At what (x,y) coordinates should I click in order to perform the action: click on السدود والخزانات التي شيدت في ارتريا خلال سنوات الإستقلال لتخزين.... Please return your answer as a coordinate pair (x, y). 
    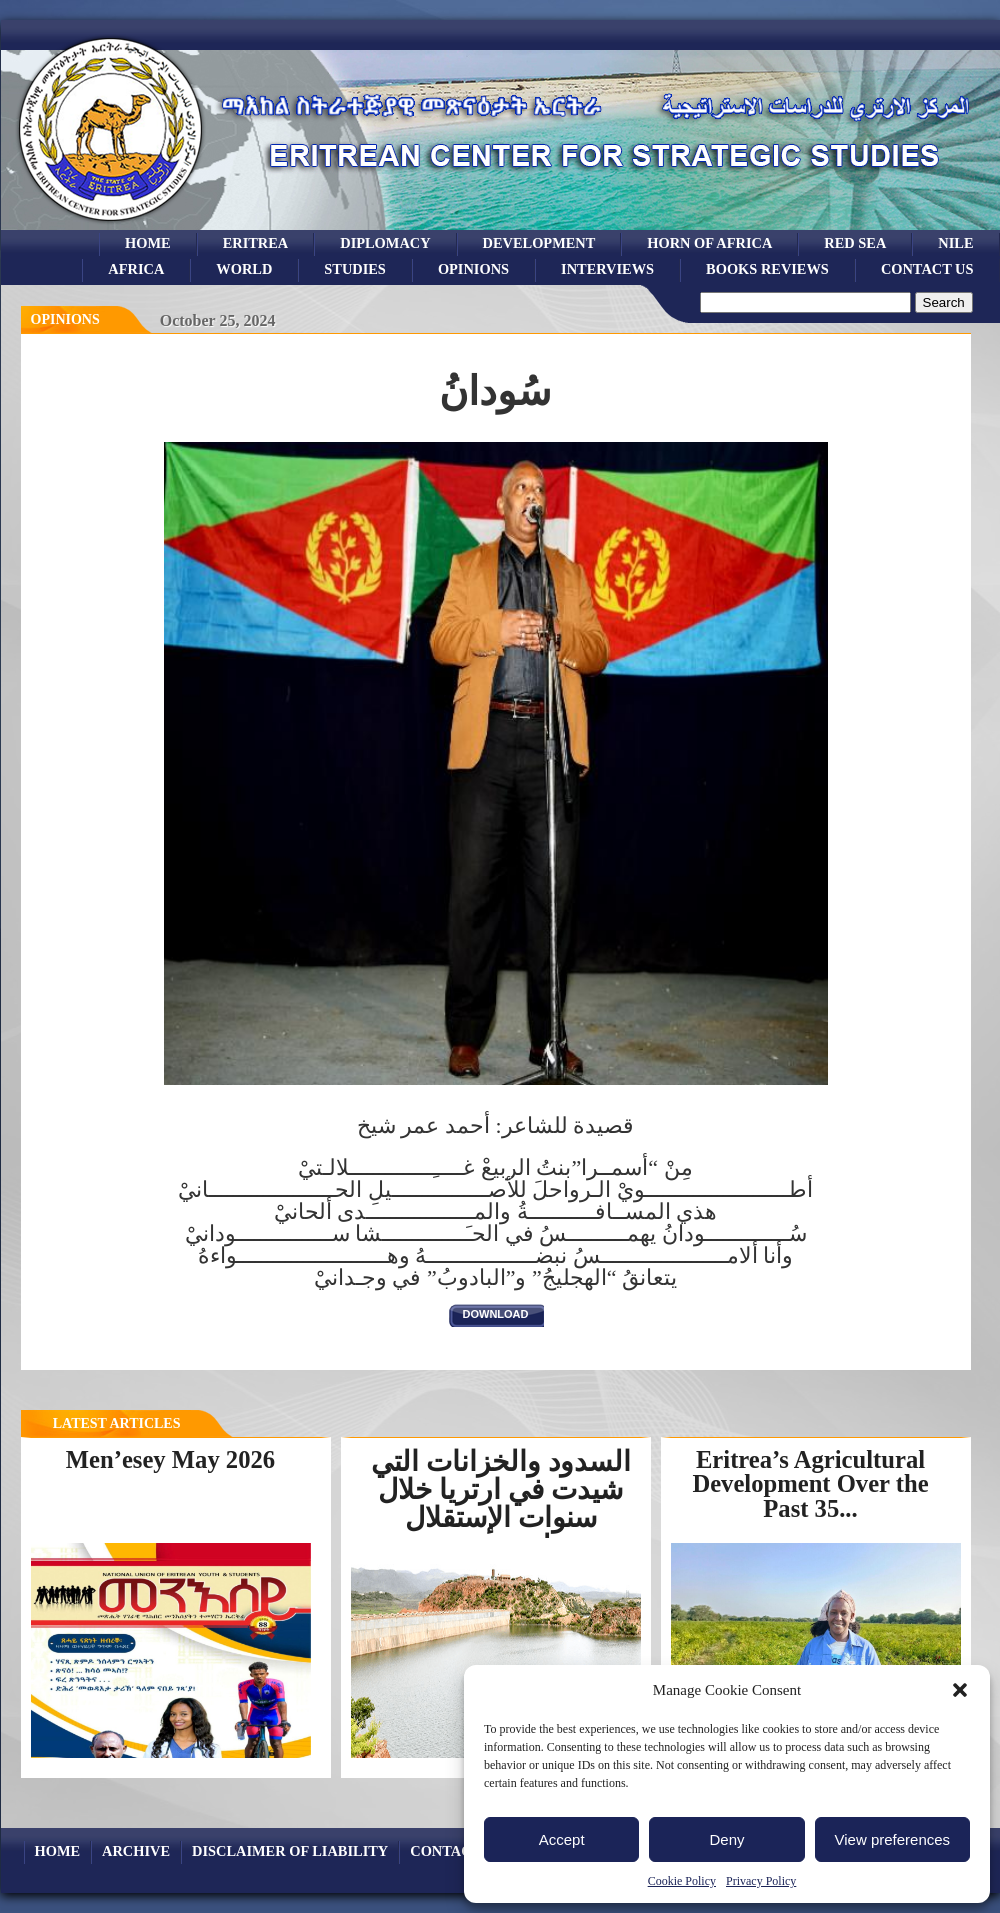
    Looking at the image, I should click on (501, 1503).